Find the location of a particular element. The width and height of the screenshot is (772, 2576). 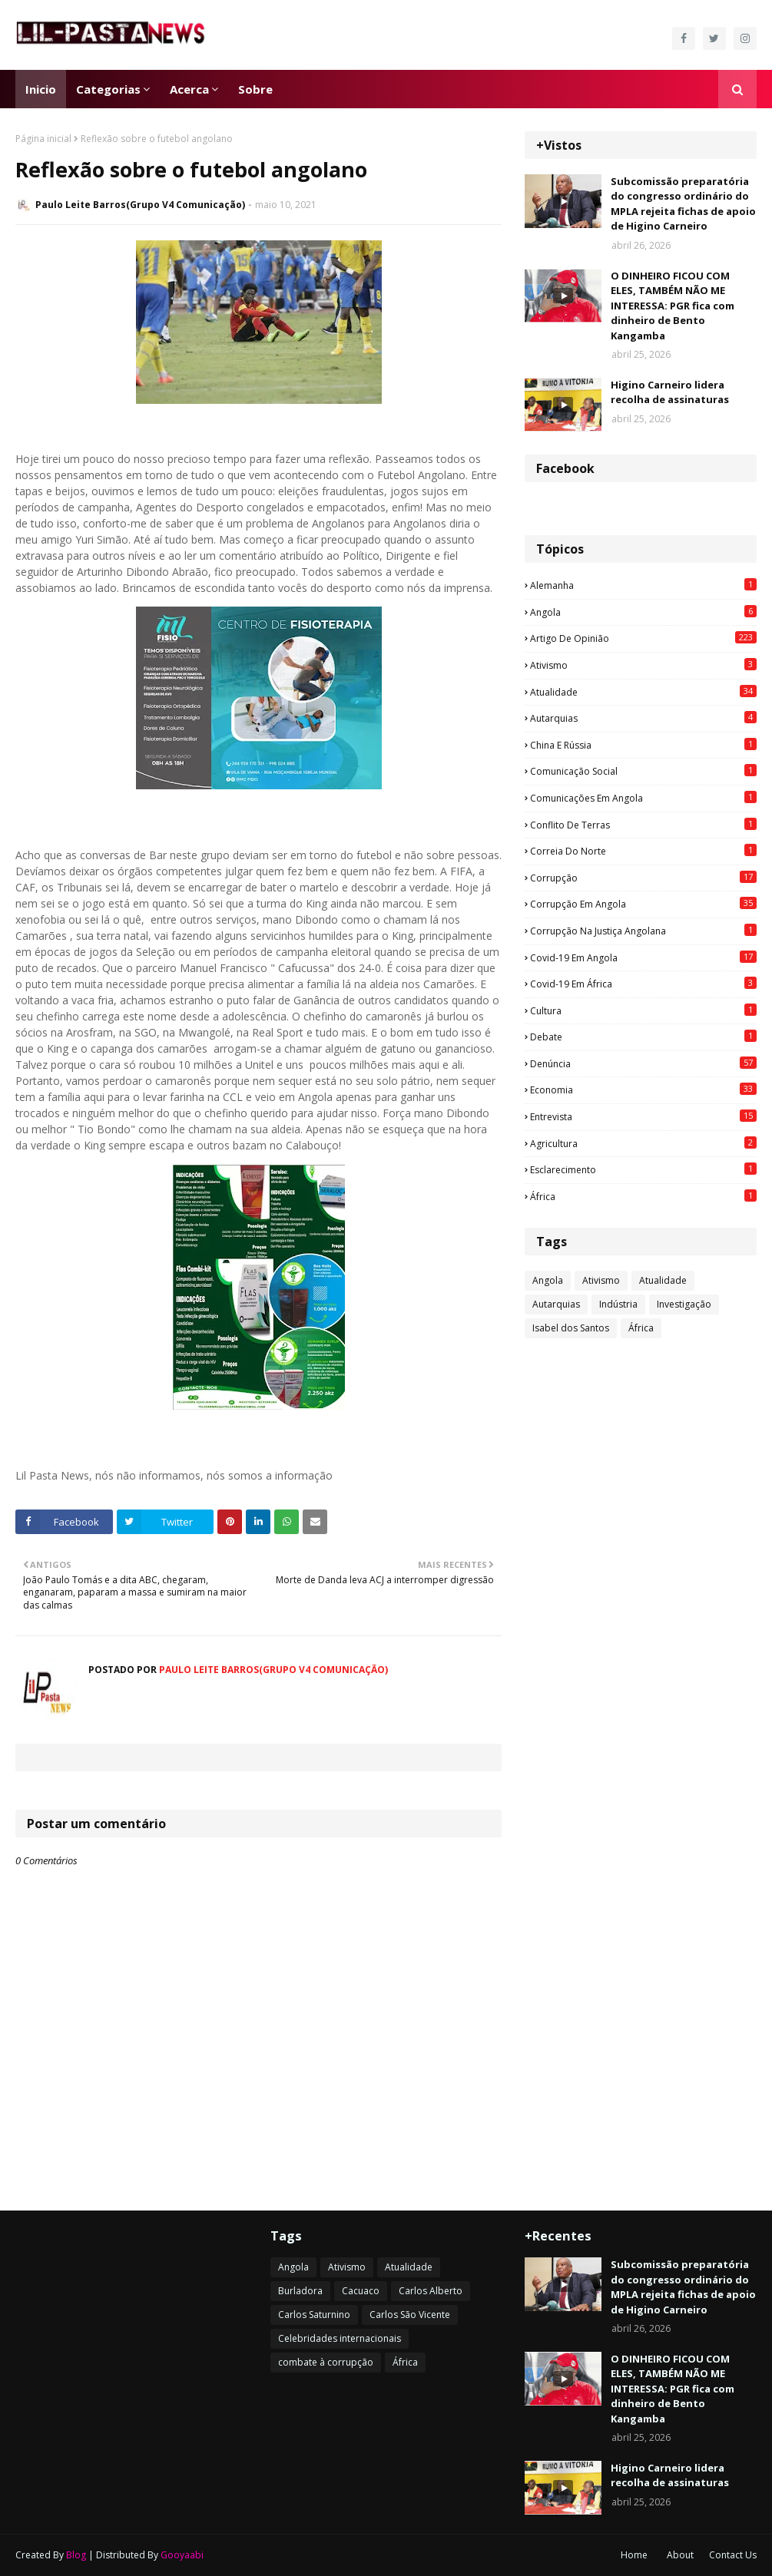

Debate is located at coordinates (643, 1036).